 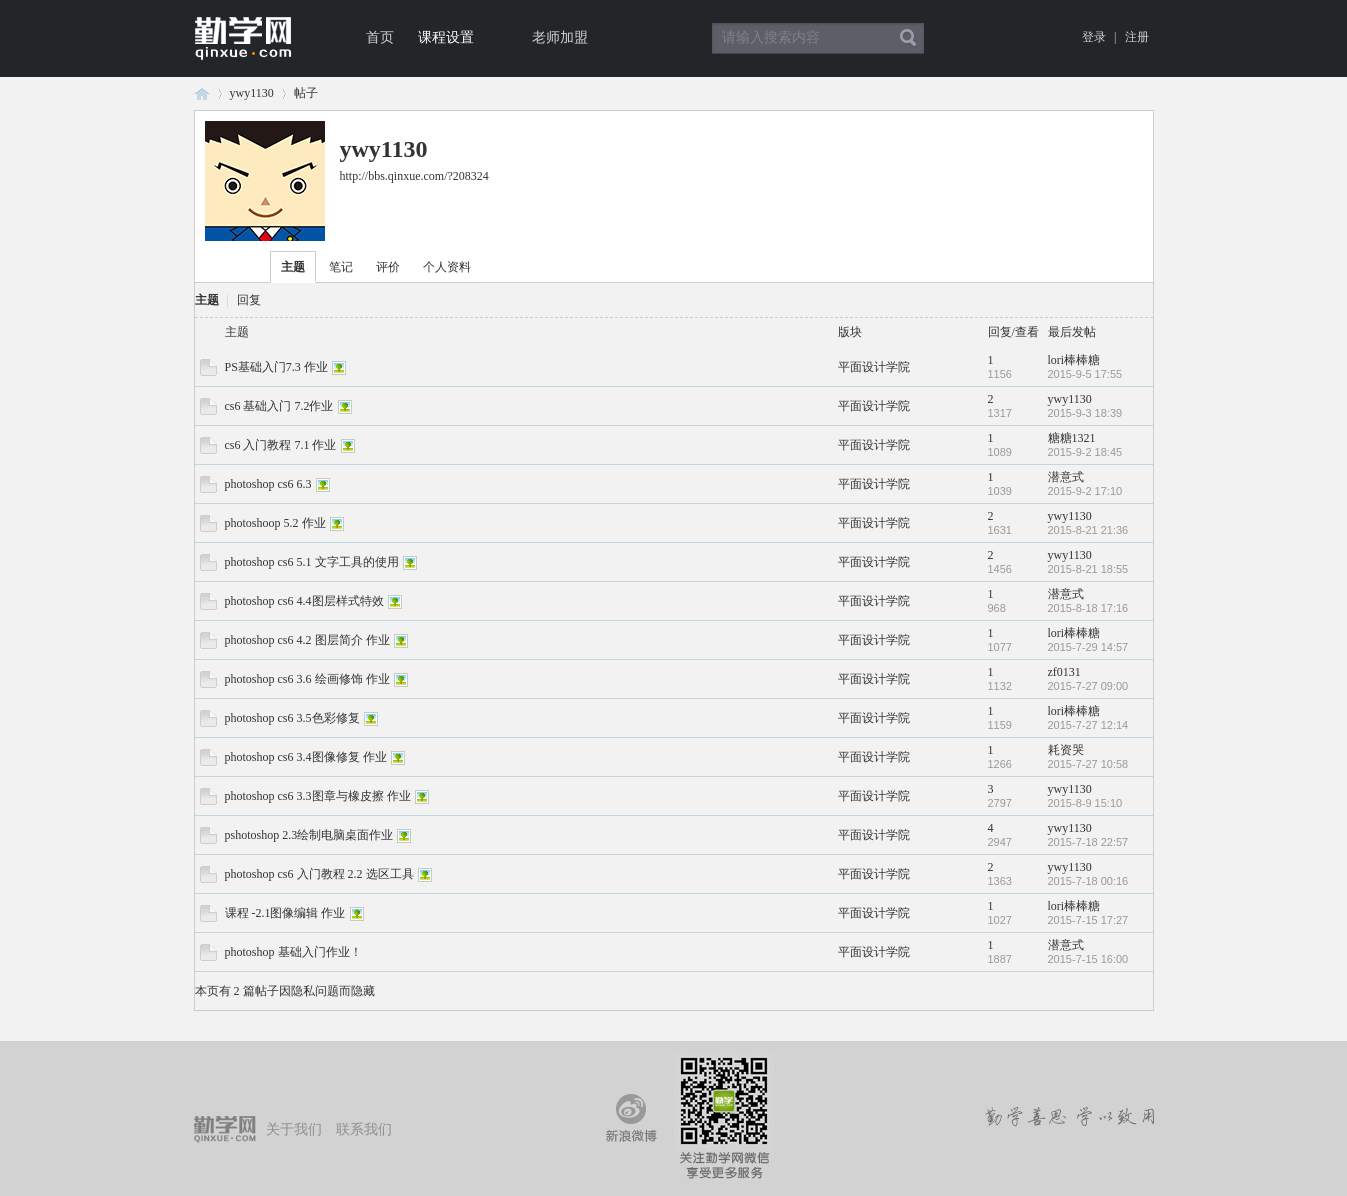 What do you see at coordinates (318, 796) in the screenshot?
I see `photoshop cs6 3.3图章与橡皮擦 作业` at bounding box center [318, 796].